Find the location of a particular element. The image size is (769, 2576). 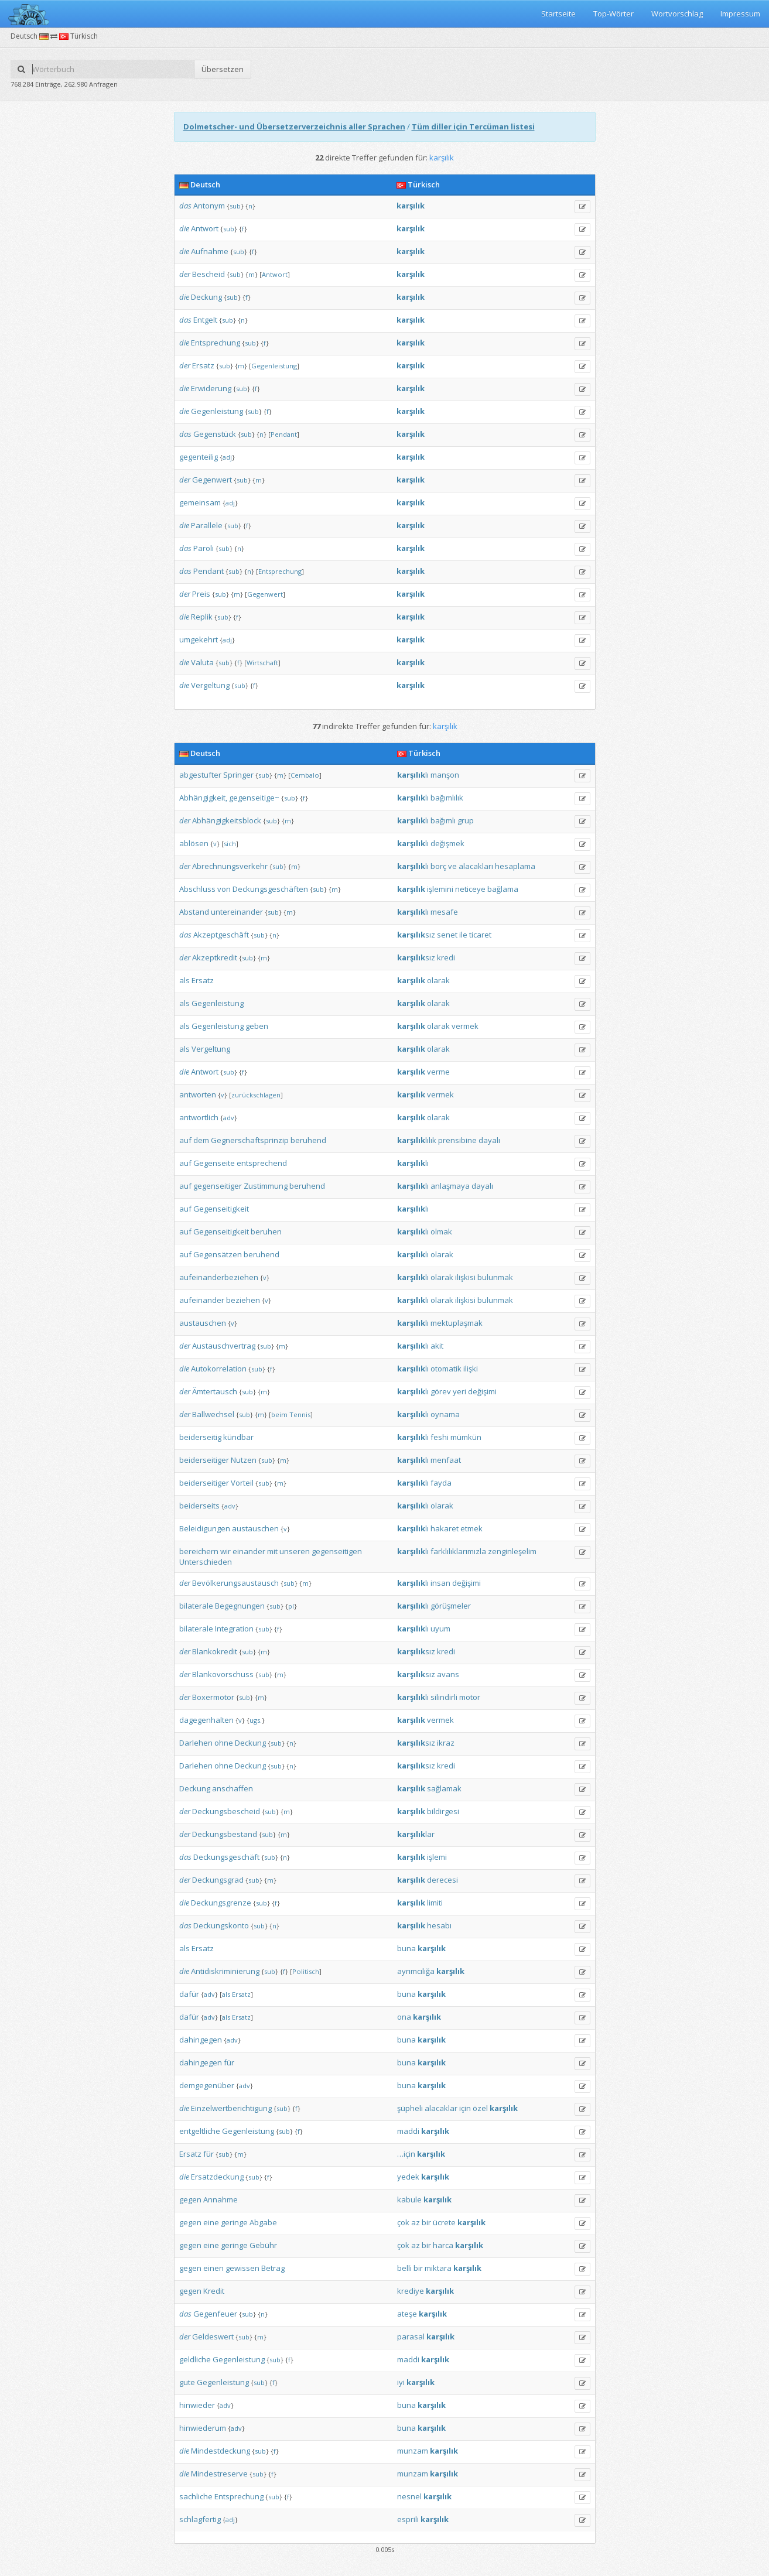

işlemini is located at coordinates (440, 889).